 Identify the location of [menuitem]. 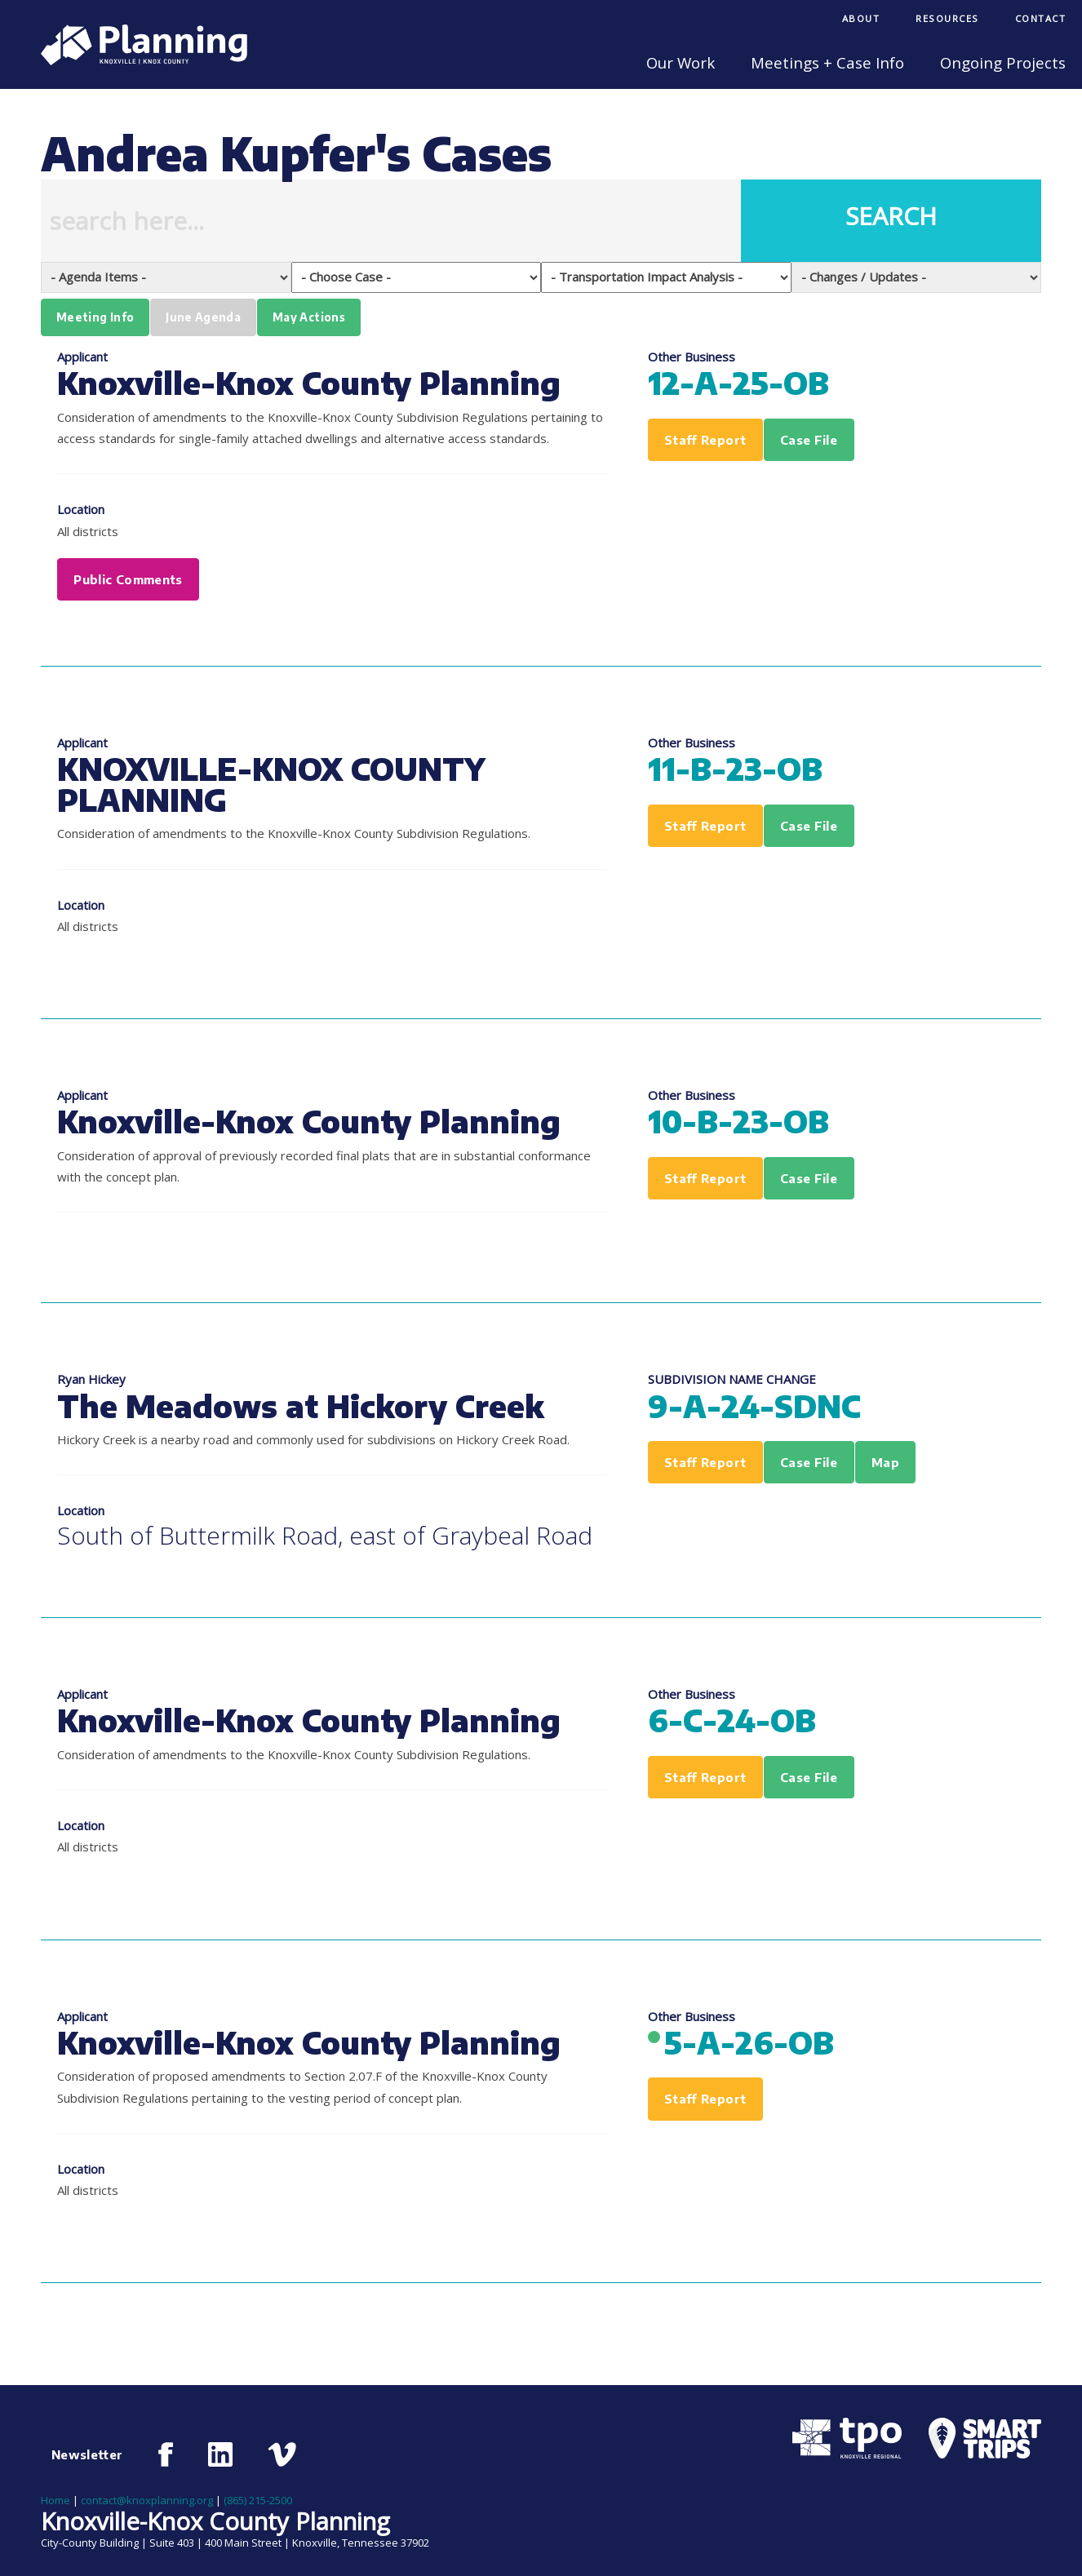
(861, 20).